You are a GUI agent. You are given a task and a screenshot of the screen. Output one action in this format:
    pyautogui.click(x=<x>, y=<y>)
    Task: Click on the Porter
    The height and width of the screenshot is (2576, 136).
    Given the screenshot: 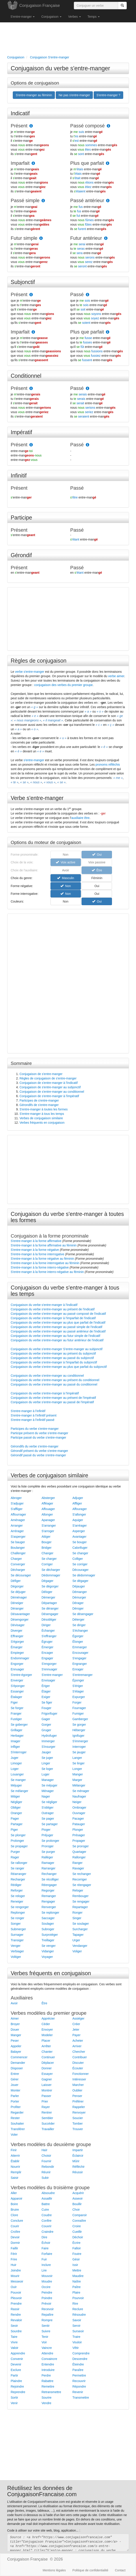 What is the action you would take?
    pyautogui.click(x=15, y=2101)
    